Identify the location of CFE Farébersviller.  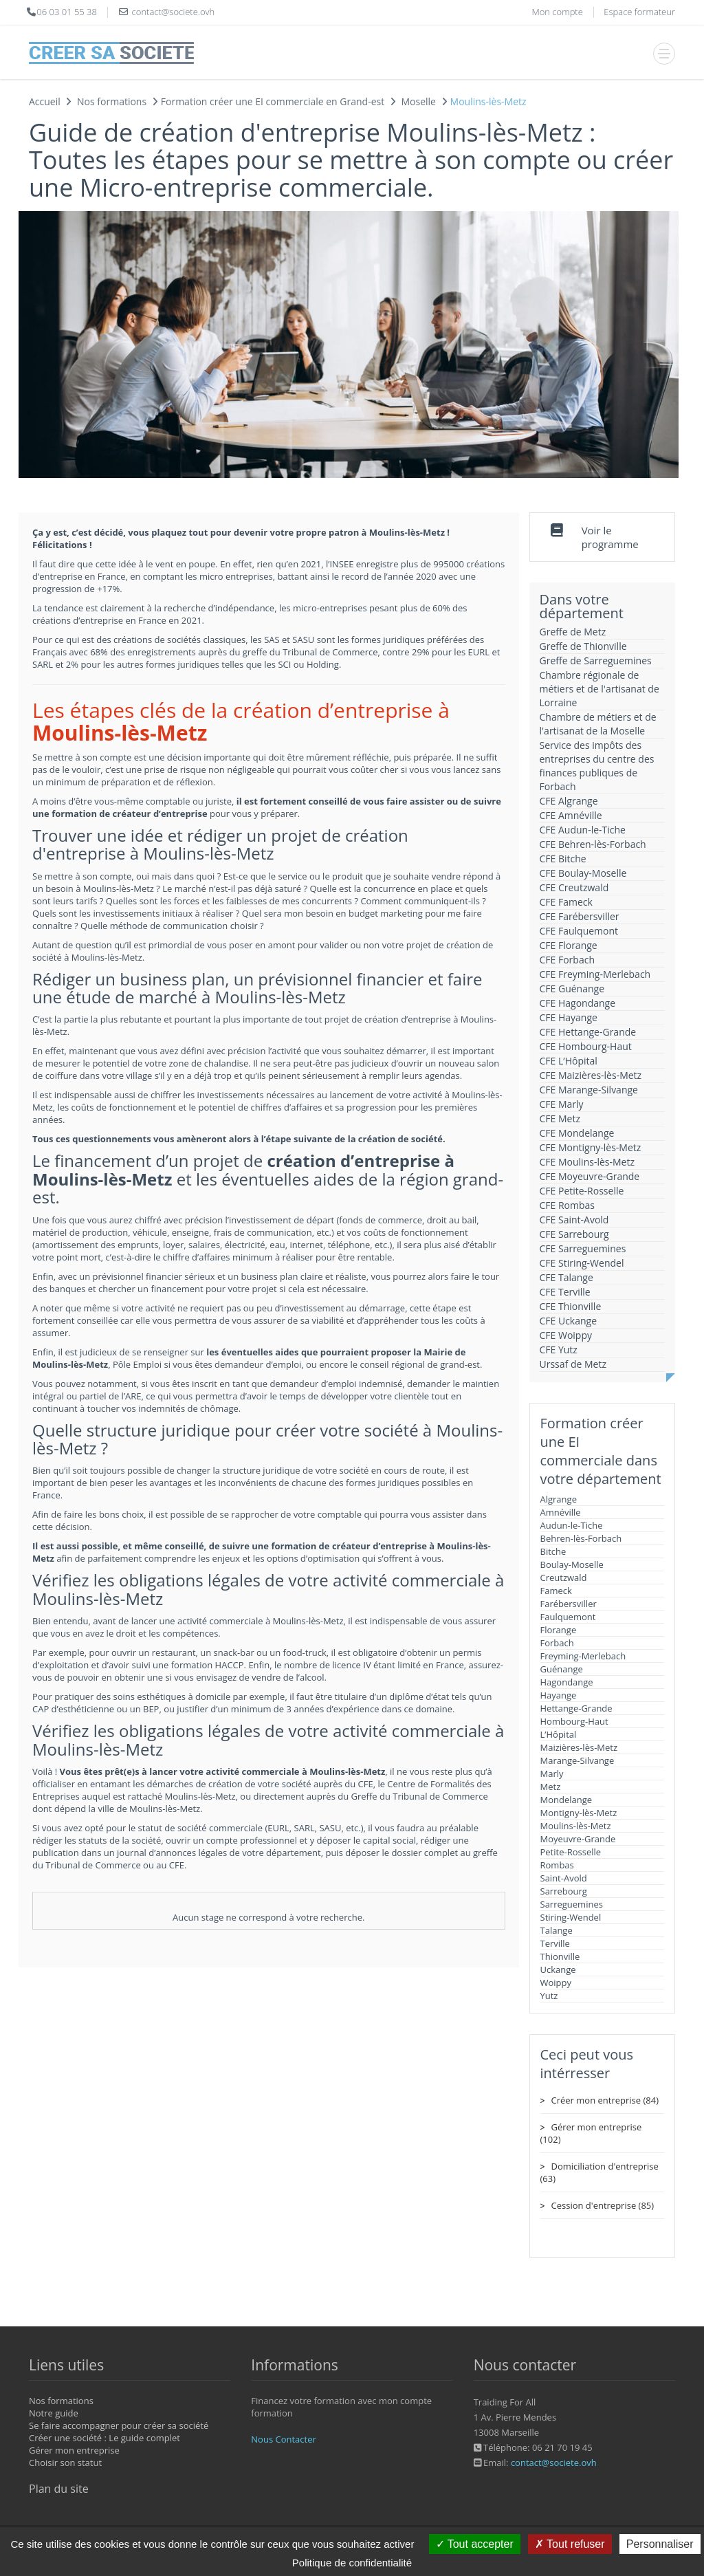
(579, 916).